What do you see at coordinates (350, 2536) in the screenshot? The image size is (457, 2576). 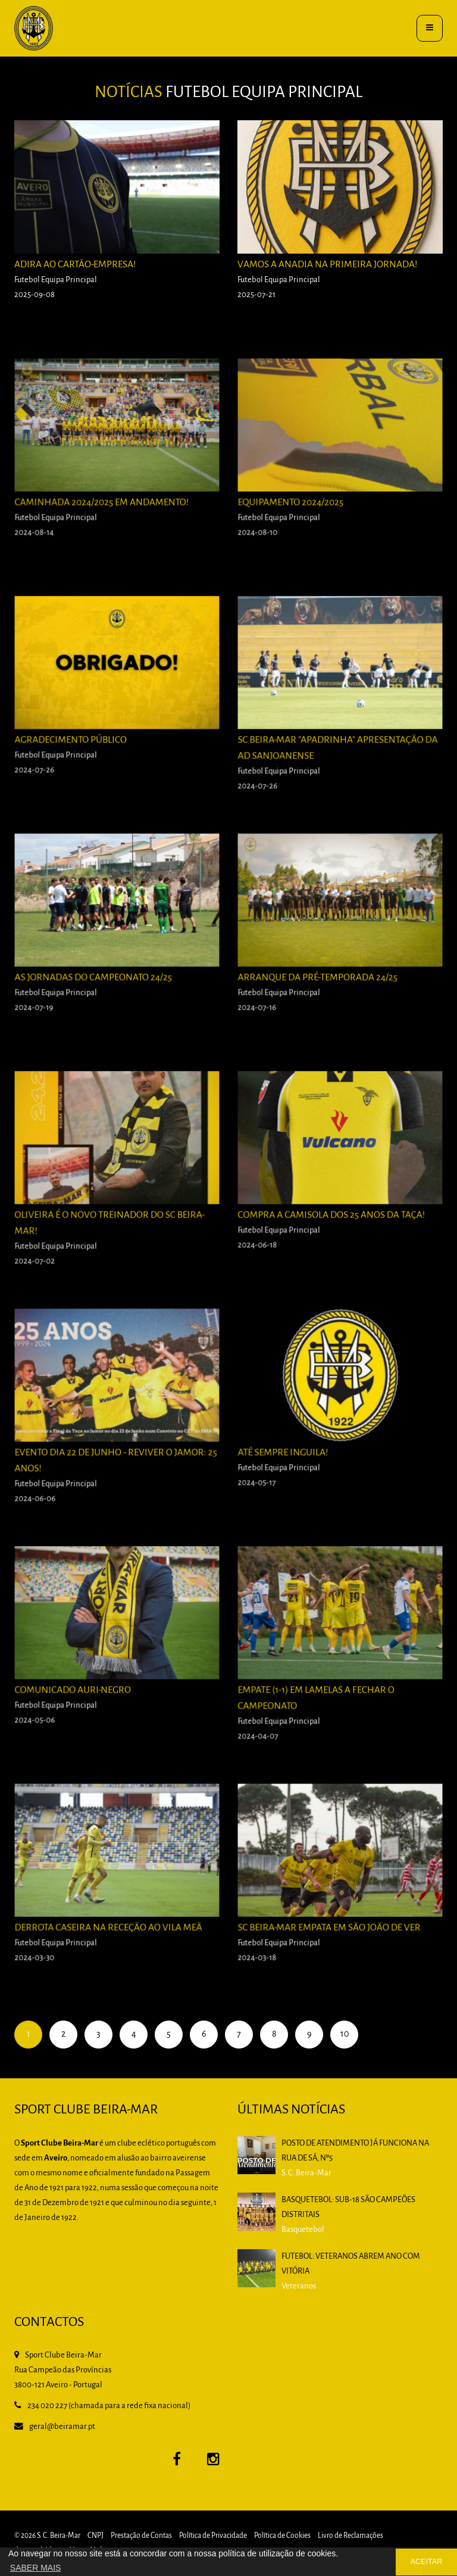 I see `Livro de Reclamações` at bounding box center [350, 2536].